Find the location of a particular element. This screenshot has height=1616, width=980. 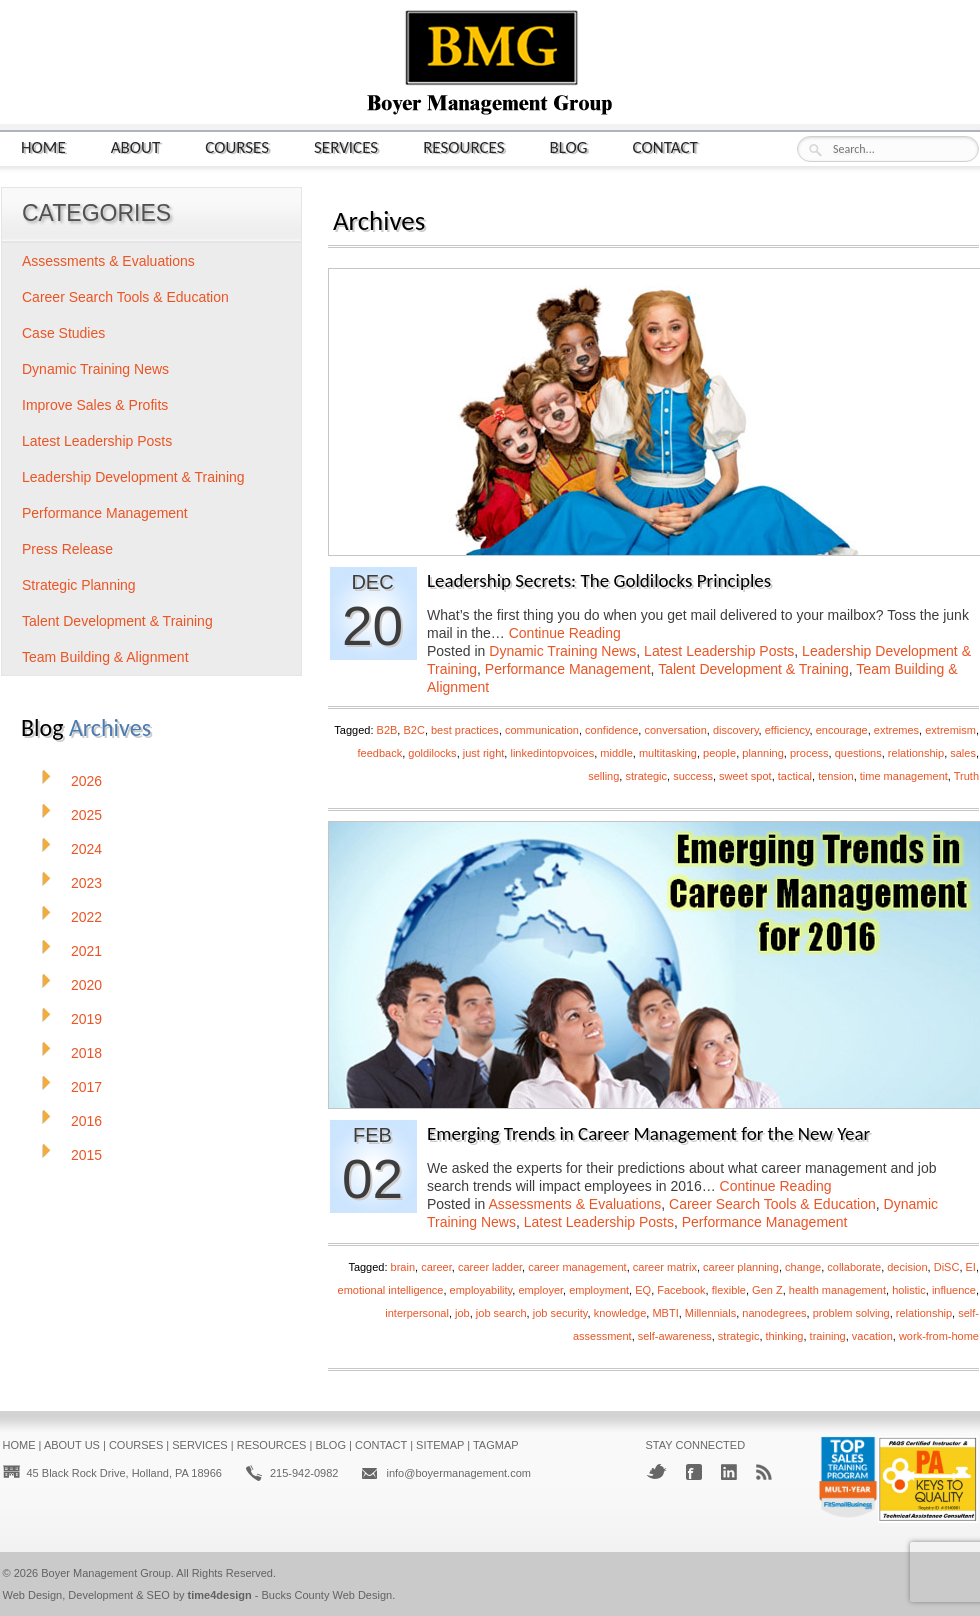

selling is located at coordinates (603, 776).